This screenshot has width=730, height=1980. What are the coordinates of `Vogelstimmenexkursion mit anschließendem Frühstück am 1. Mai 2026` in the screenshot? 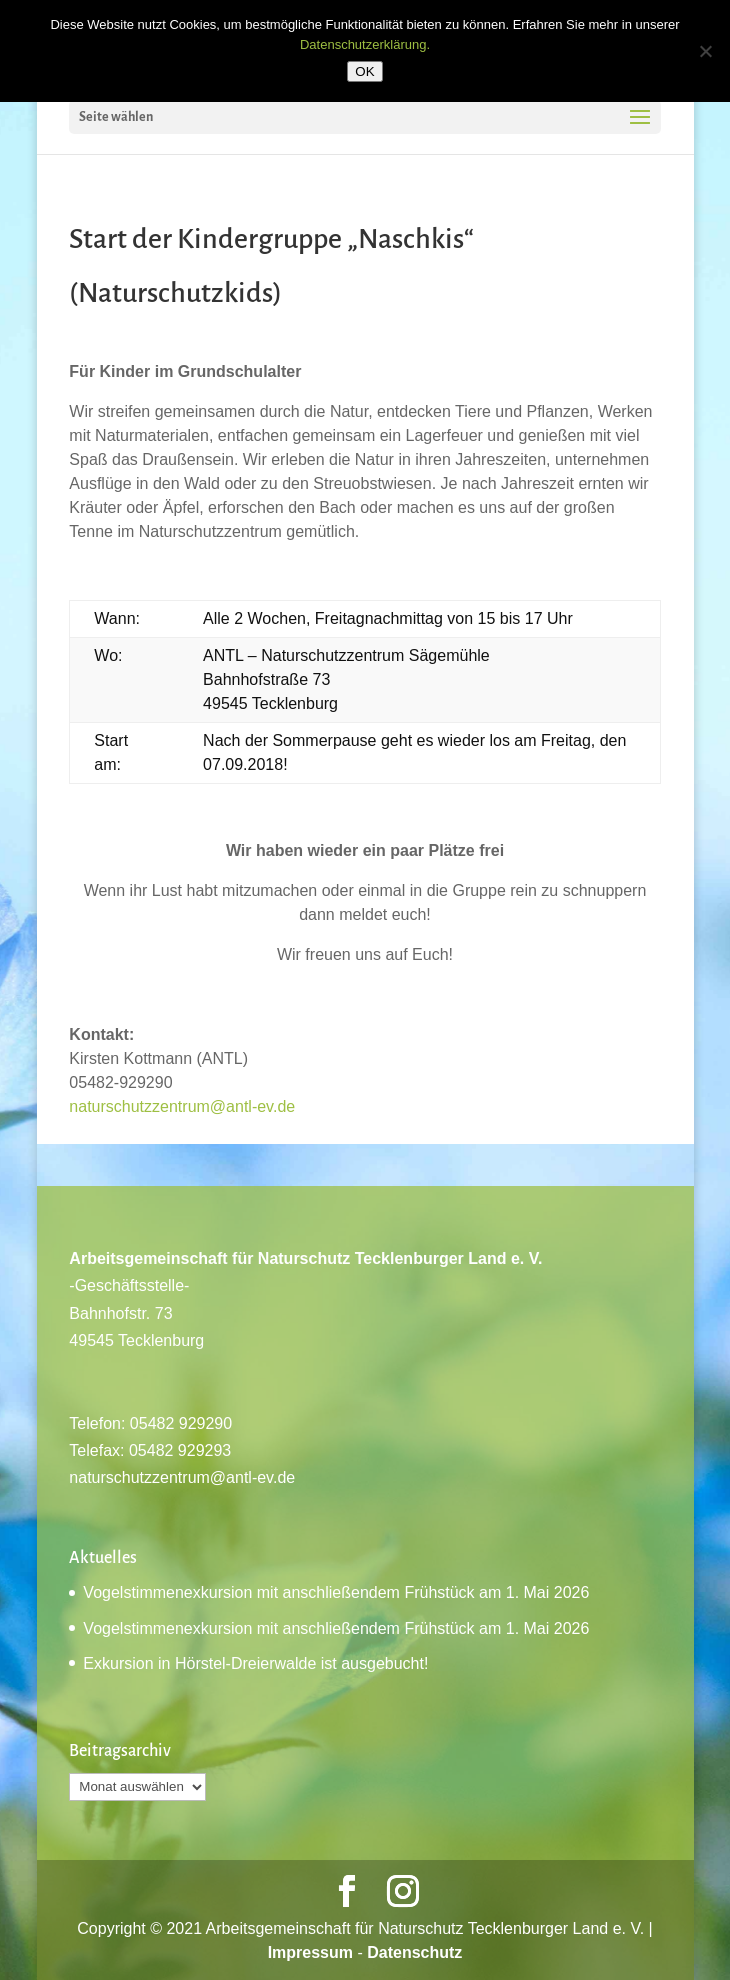 It's located at (336, 1592).